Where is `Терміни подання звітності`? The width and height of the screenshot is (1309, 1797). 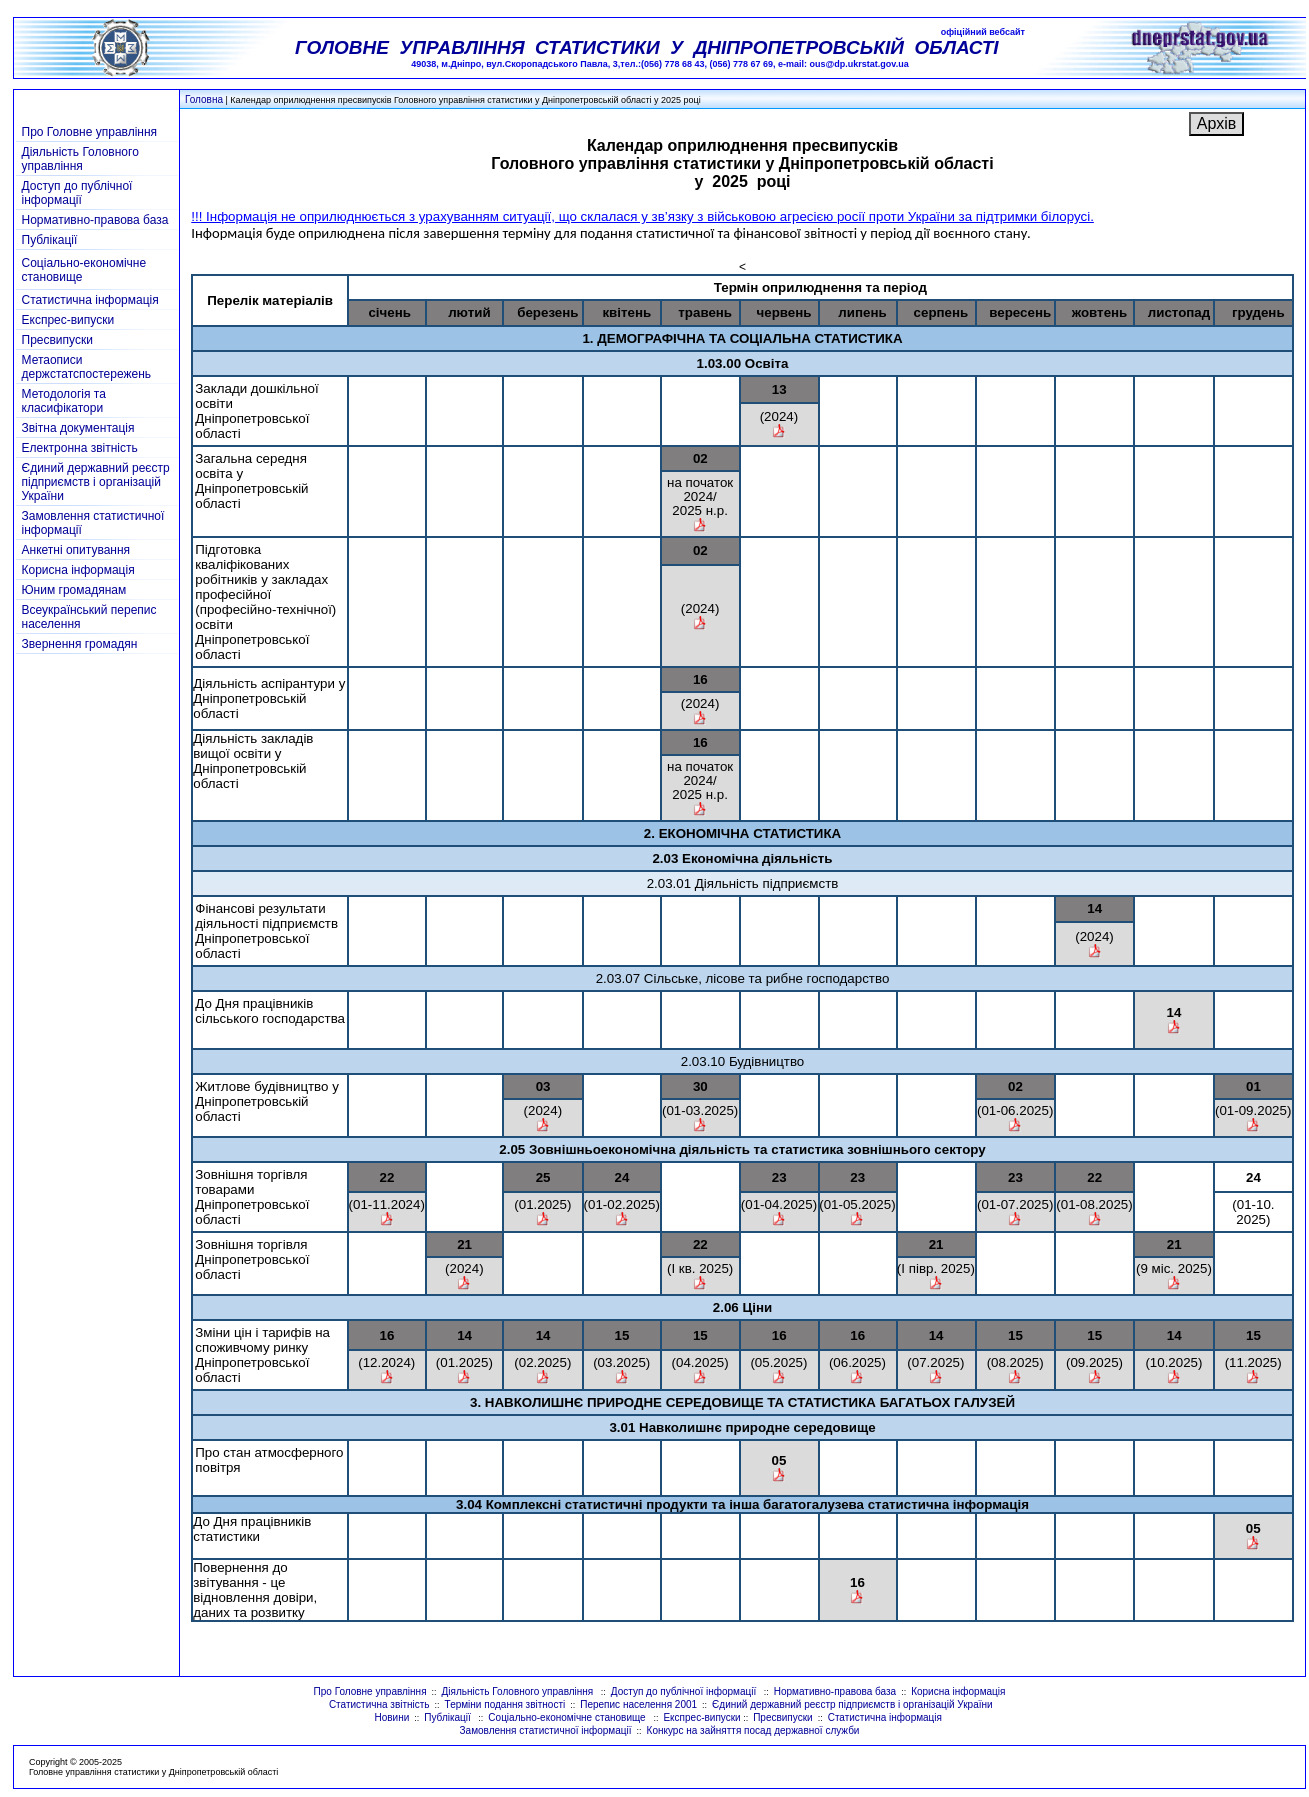
Терміни подання звітності is located at coordinates (505, 1704).